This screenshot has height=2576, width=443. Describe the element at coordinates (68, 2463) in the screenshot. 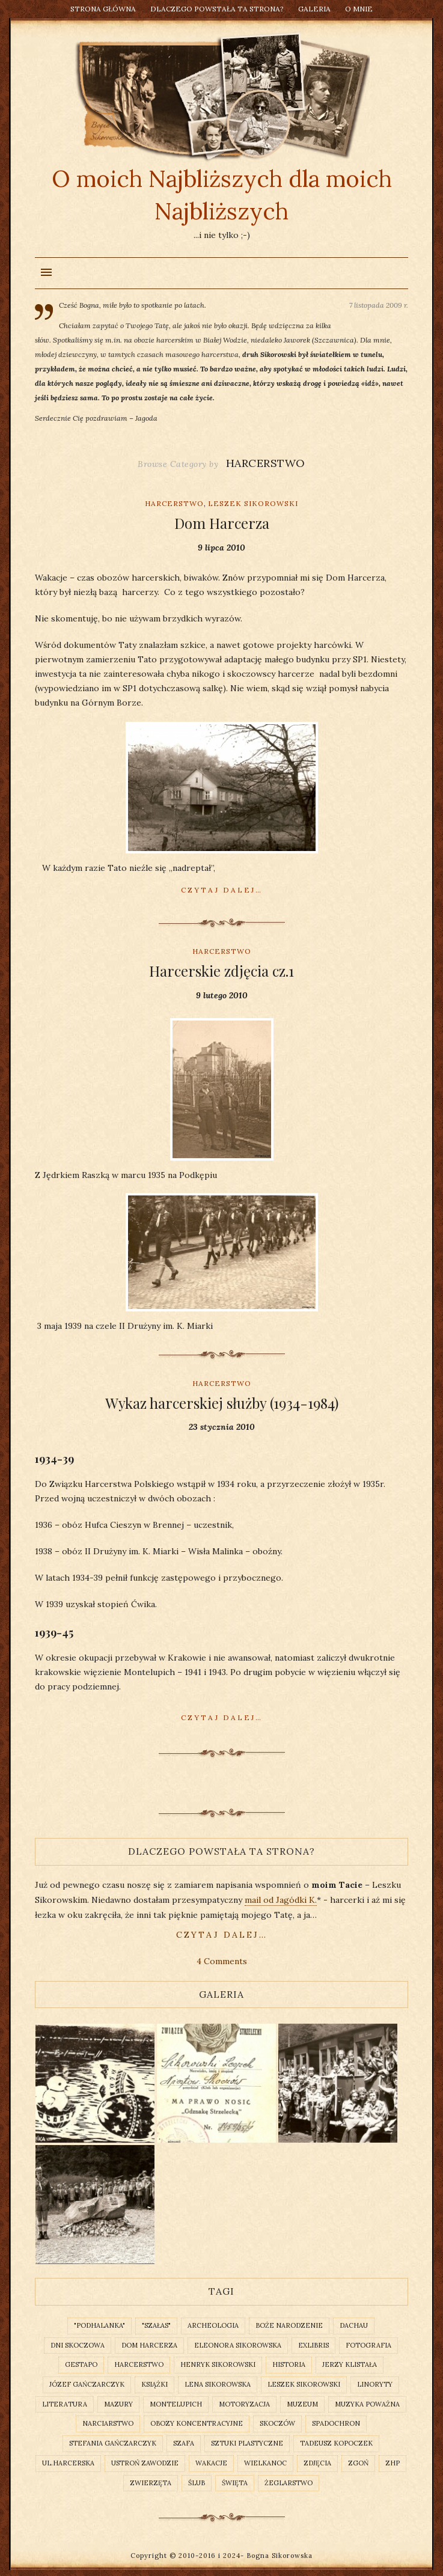

I see `ul.Harcerska [ul.Harcerska (1 element)]` at that location.